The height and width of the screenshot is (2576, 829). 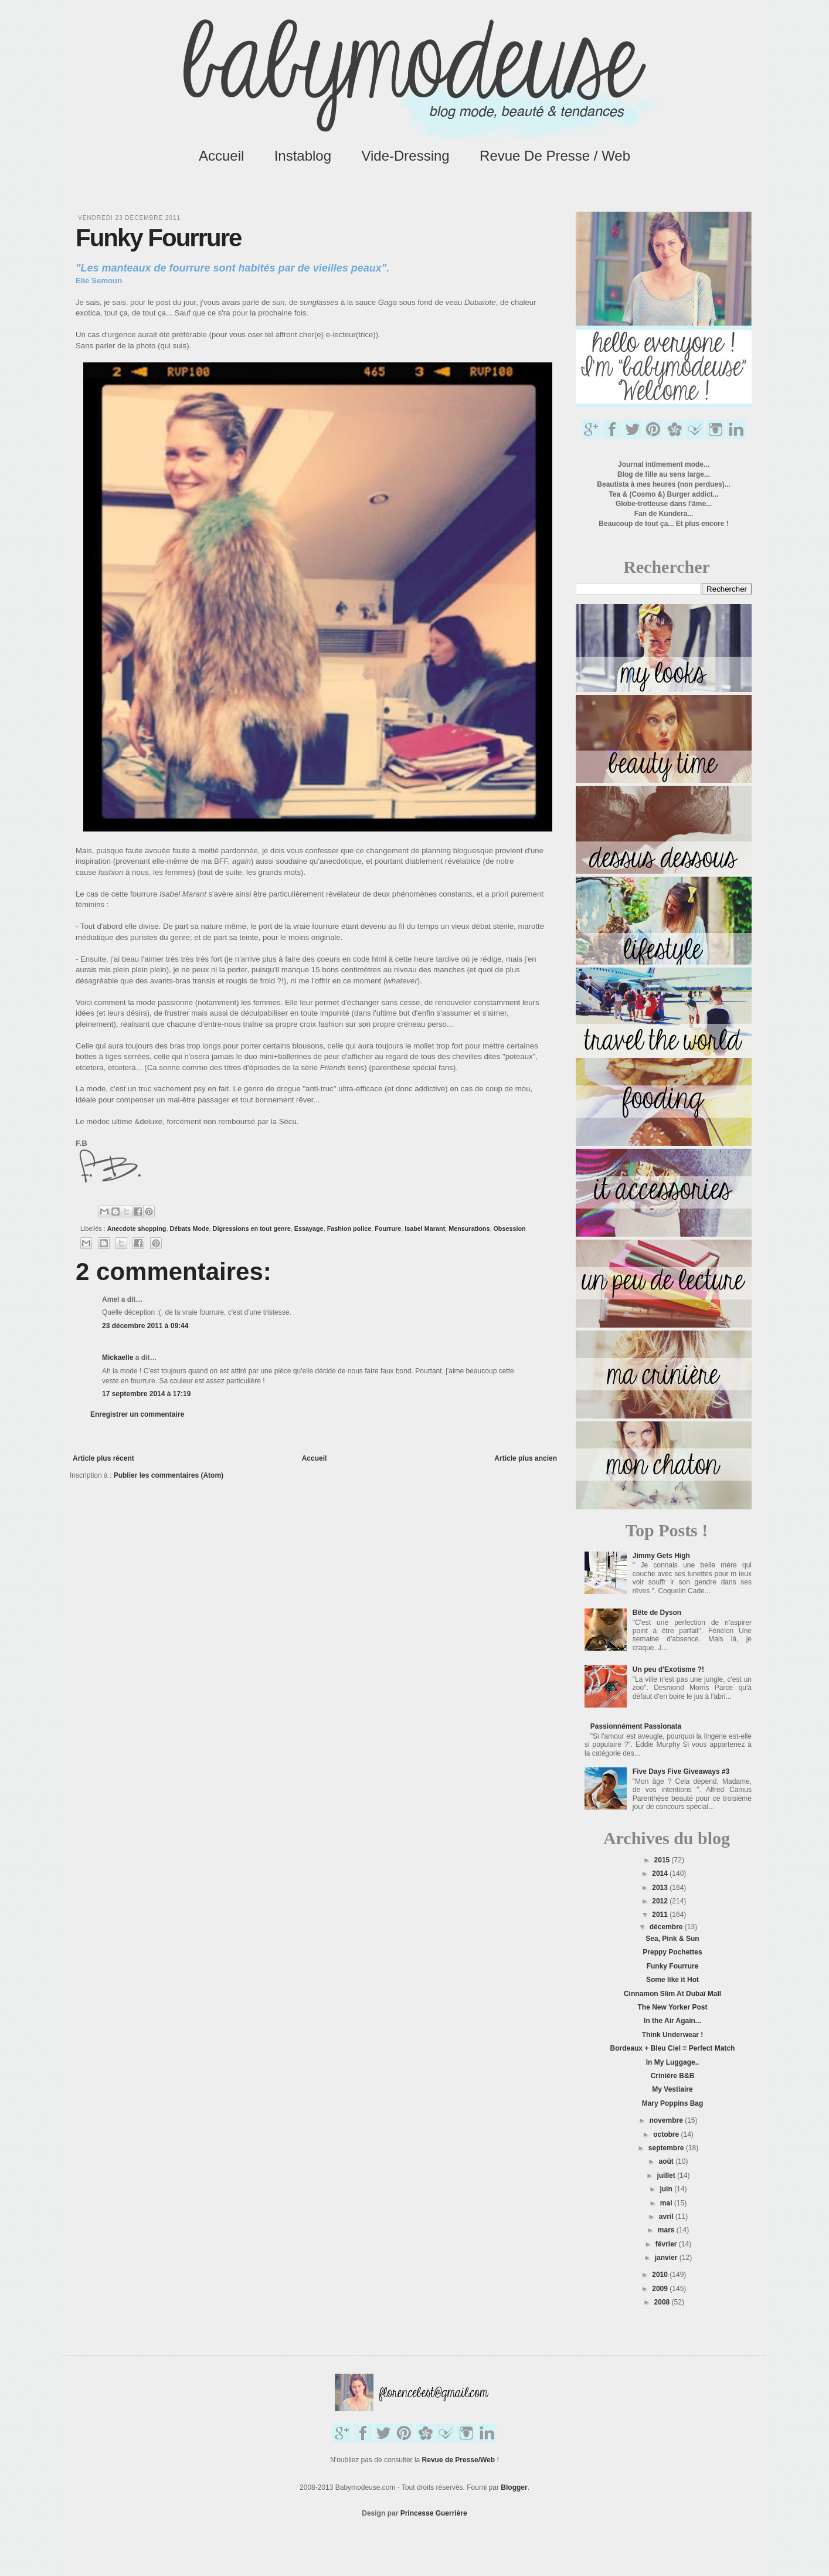 What do you see at coordinates (667, 2216) in the screenshot?
I see `avril` at bounding box center [667, 2216].